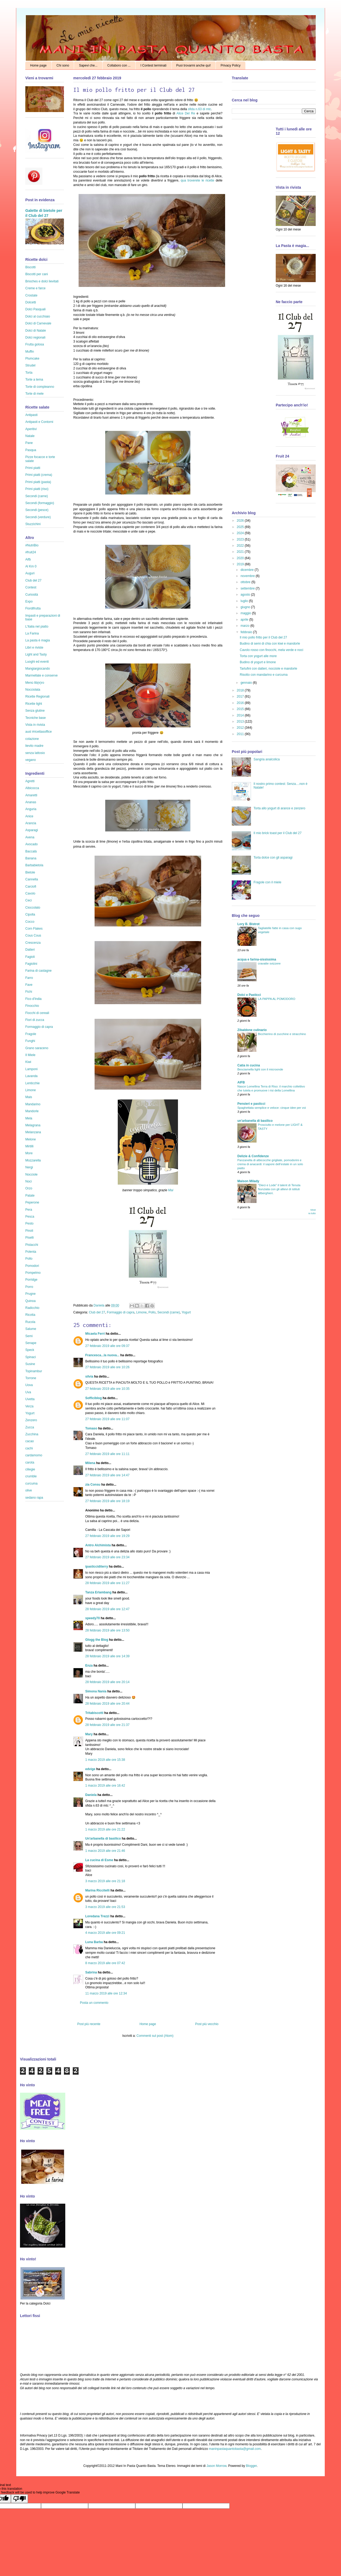 Image resolution: width=341 pixels, height=2576 pixels. What do you see at coordinates (268, 668) in the screenshot?
I see `Tartufini con datteri, nocciole e mandorle` at bounding box center [268, 668].